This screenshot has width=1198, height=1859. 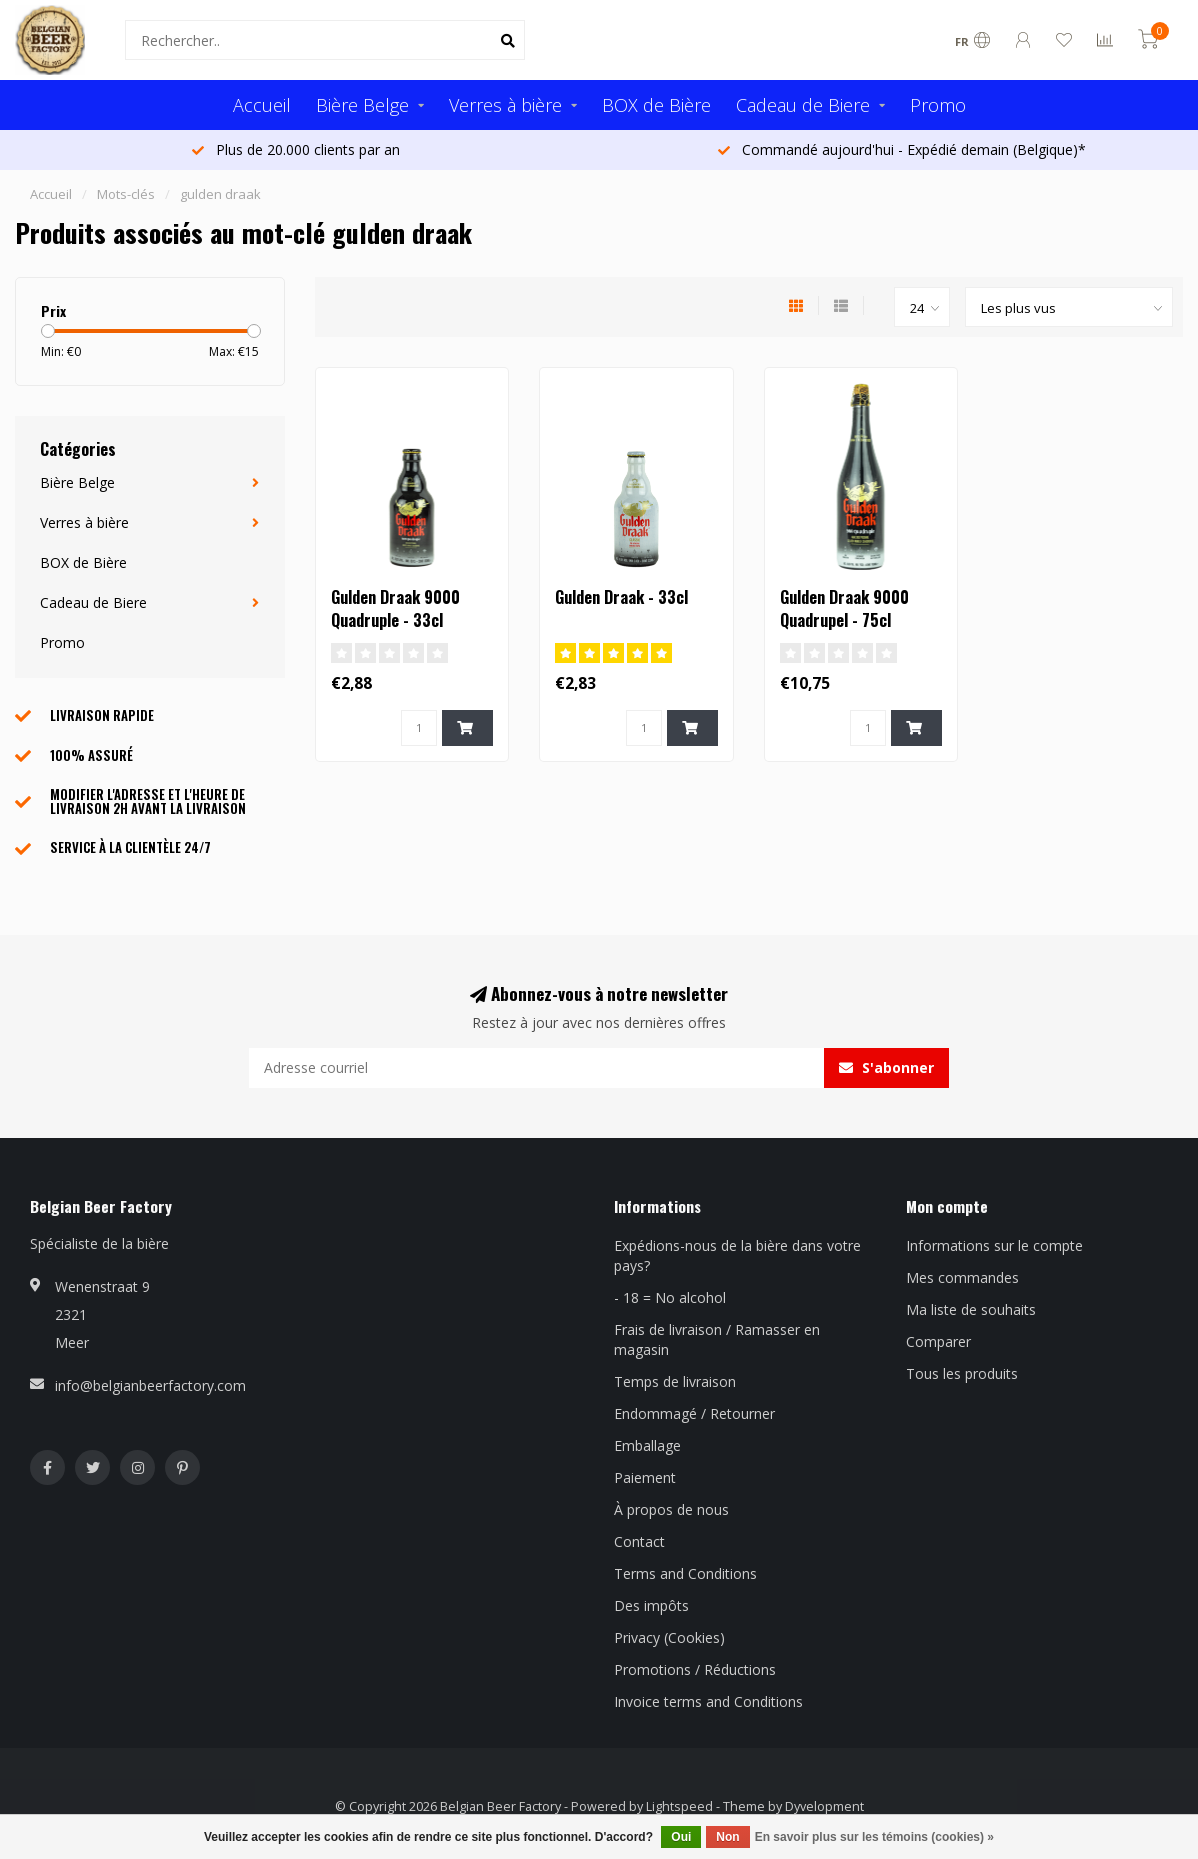 I want to click on En savoir plus sur les témoins (cookies) », so click(x=874, y=1837).